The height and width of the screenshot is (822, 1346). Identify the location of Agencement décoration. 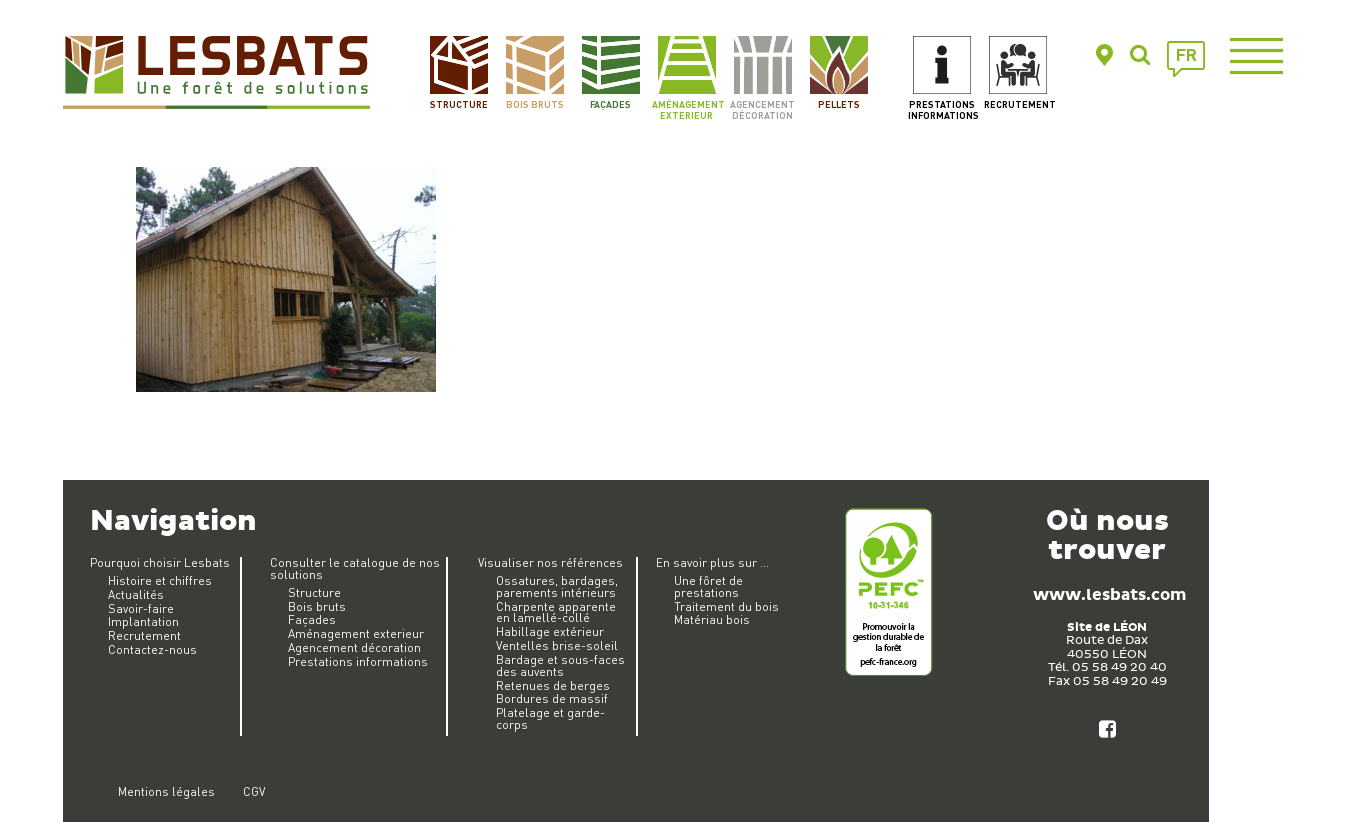
(762, 109).